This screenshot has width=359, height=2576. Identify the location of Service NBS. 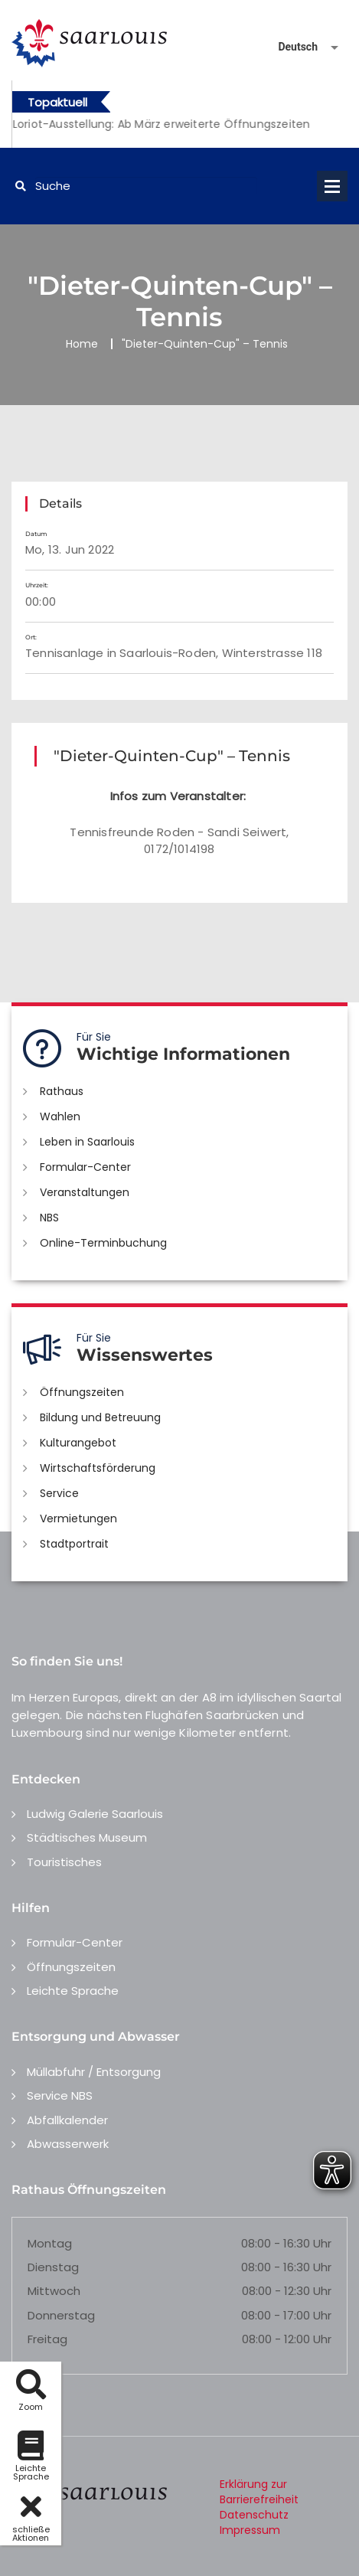
(60, 2095).